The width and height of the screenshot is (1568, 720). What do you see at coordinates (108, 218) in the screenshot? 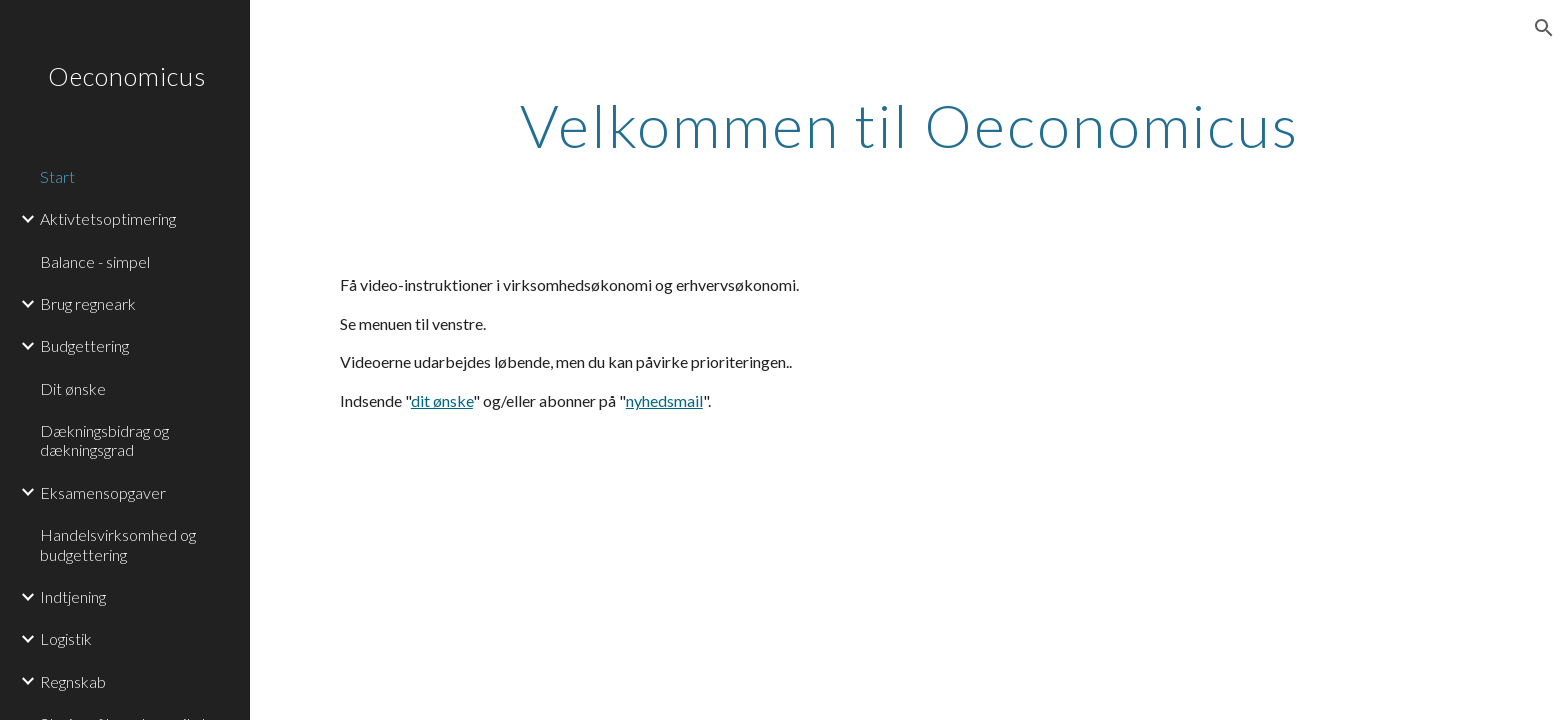
I see `Aktivtetsoptimering [link]` at bounding box center [108, 218].